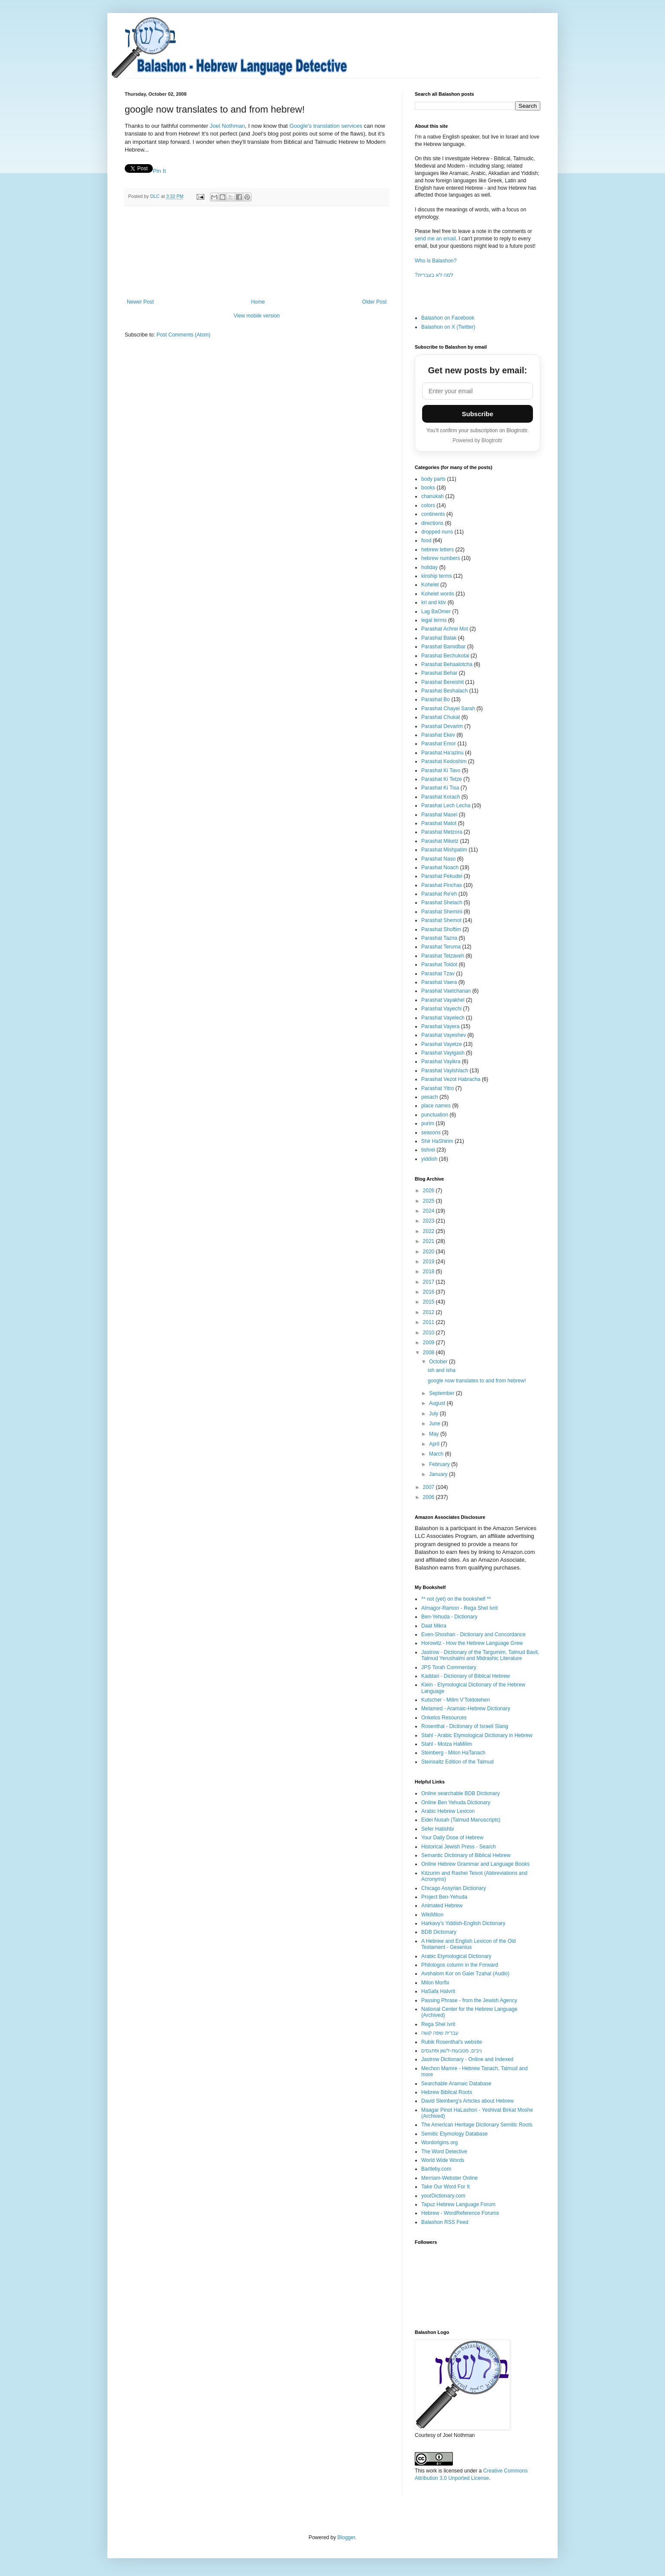 Image resolution: width=665 pixels, height=2576 pixels. Describe the element at coordinates (434, 1115) in the screenshot. I see `punctuation` at that location.